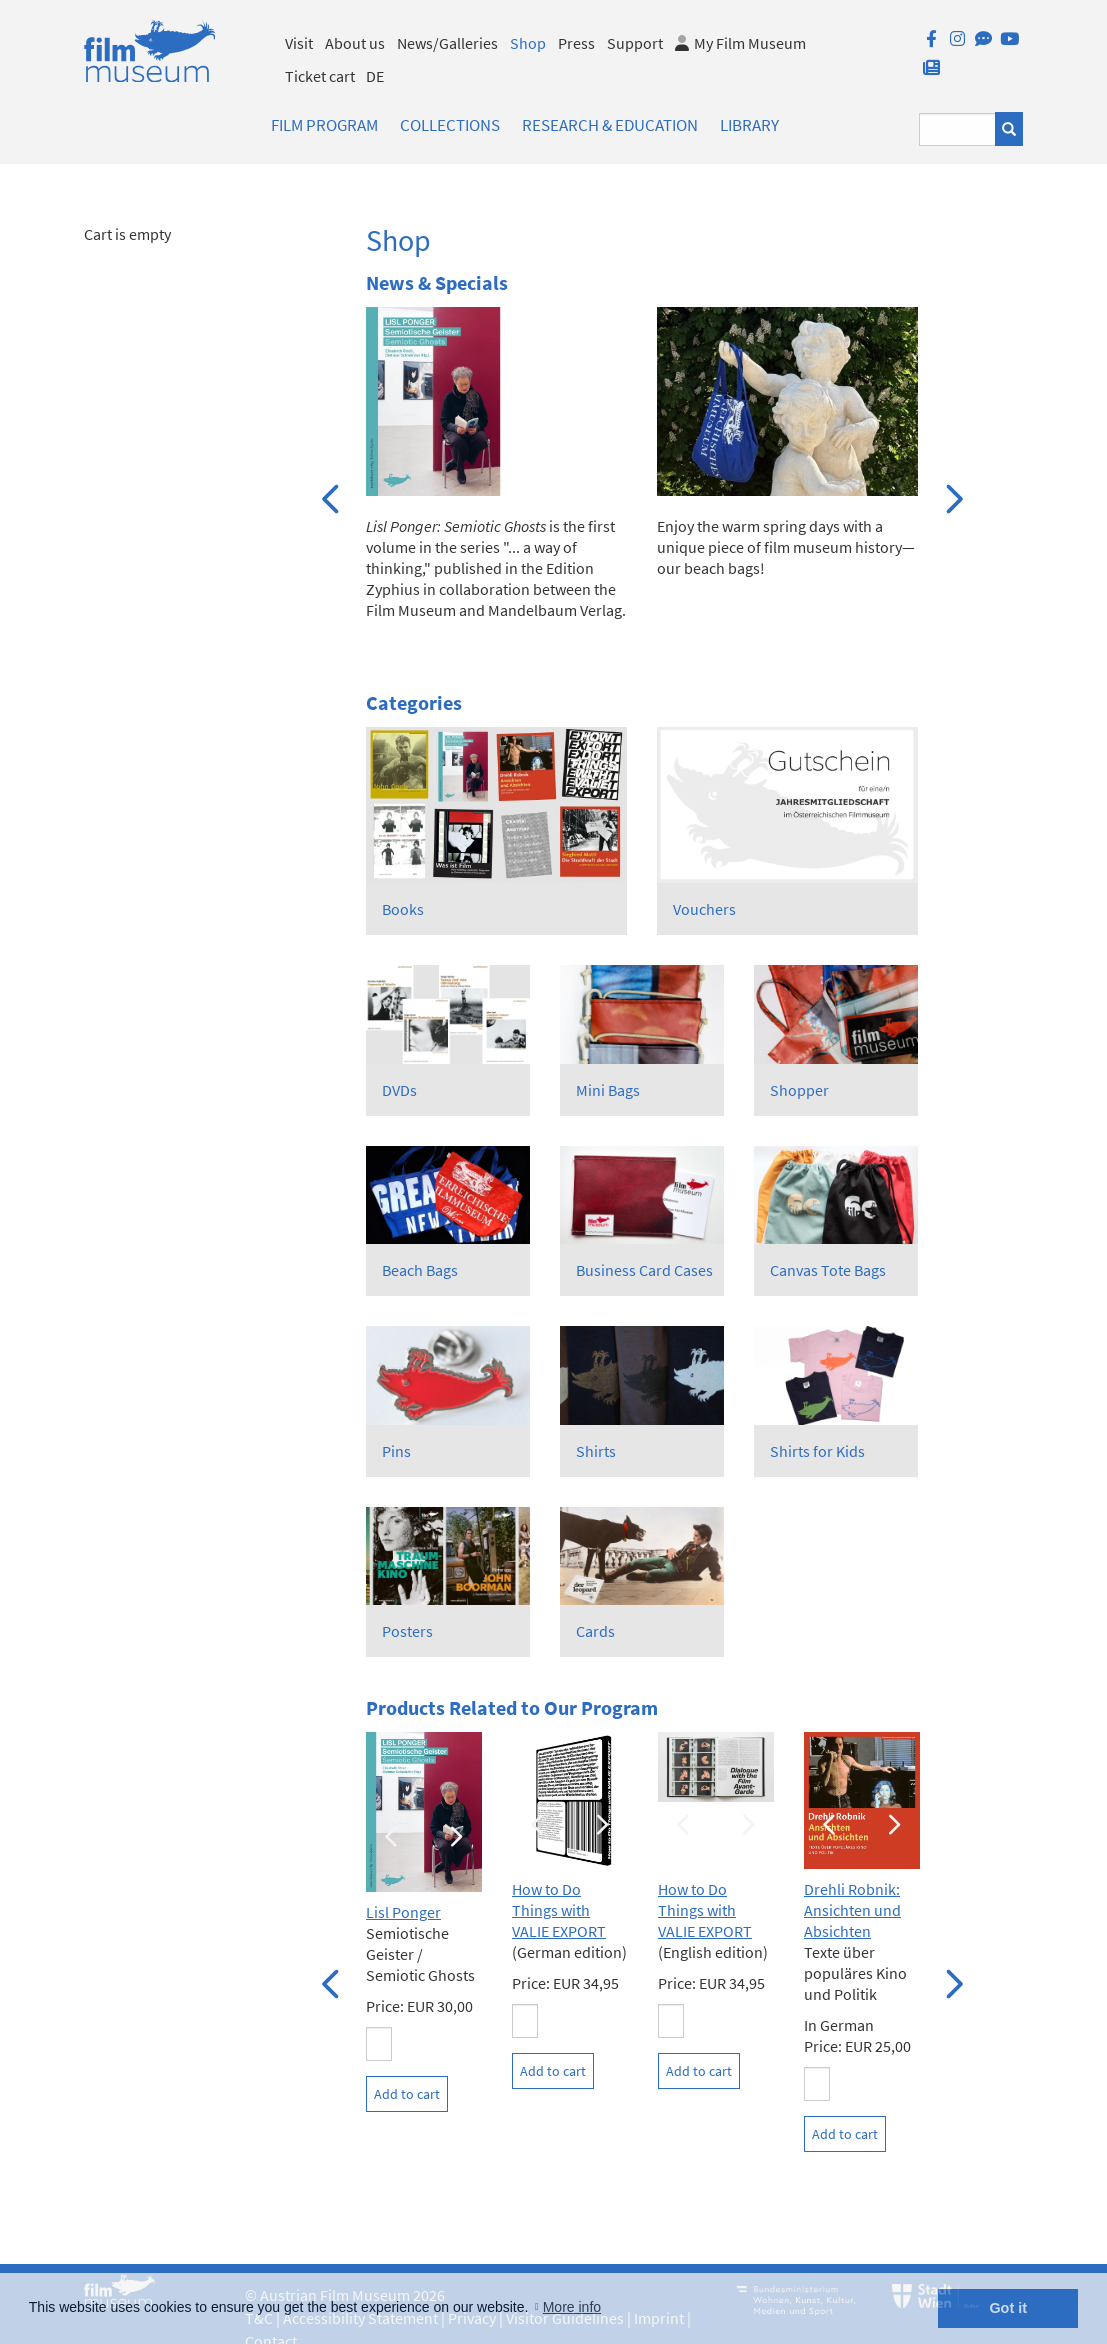  What do you see at coordinates (1008, 2308) in the screenshot?
I see `Got it [button]` at bounding box center [1008, 2308].